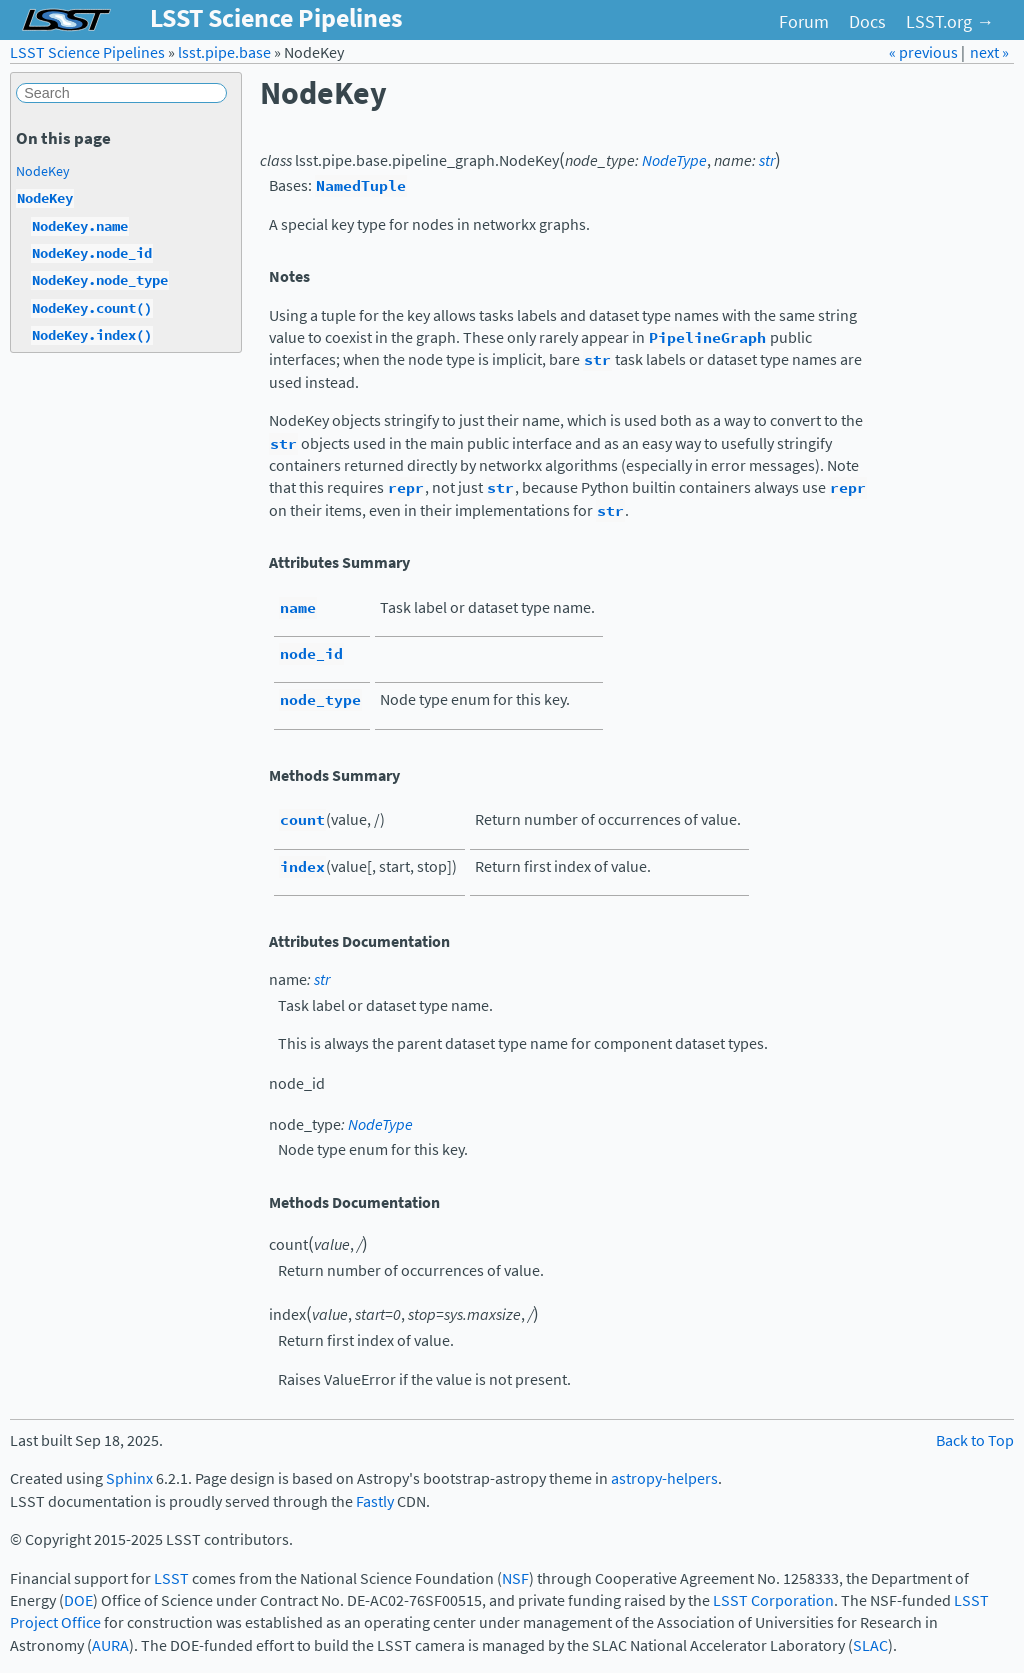 The height and width of the screenshot is (1673, 1024). What do you see at coordinates (110, 1645) in the screenshot?
I see `AURA` at bounding box center [110, 1645].